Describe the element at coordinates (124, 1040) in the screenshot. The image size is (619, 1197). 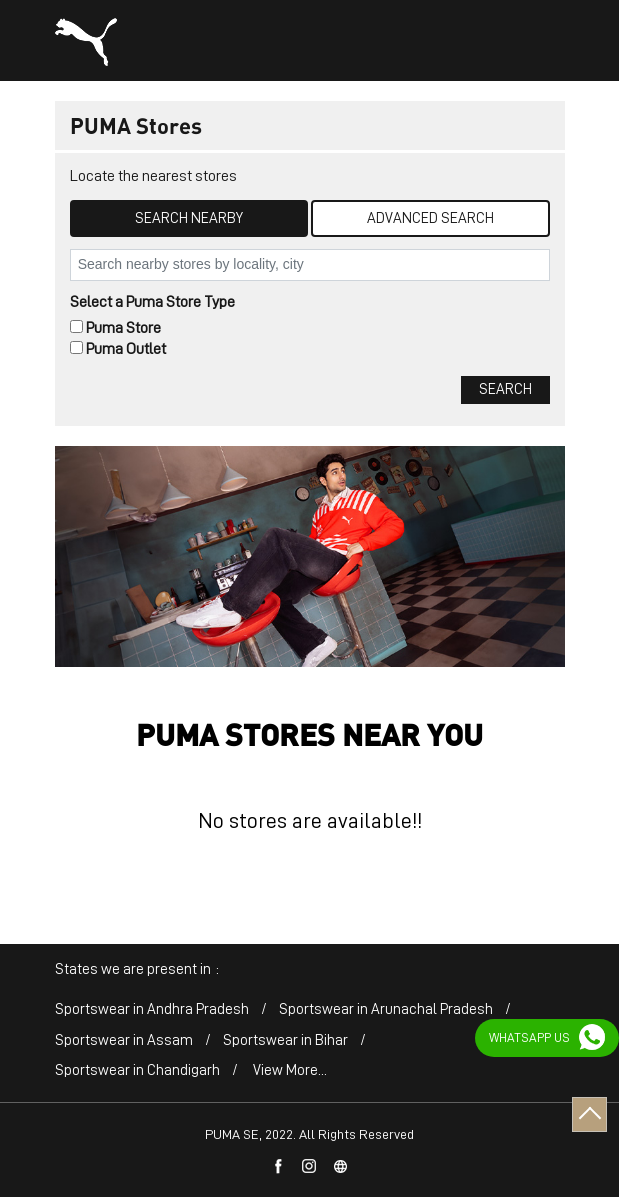
I see `Sportswear in Assam` at that location.